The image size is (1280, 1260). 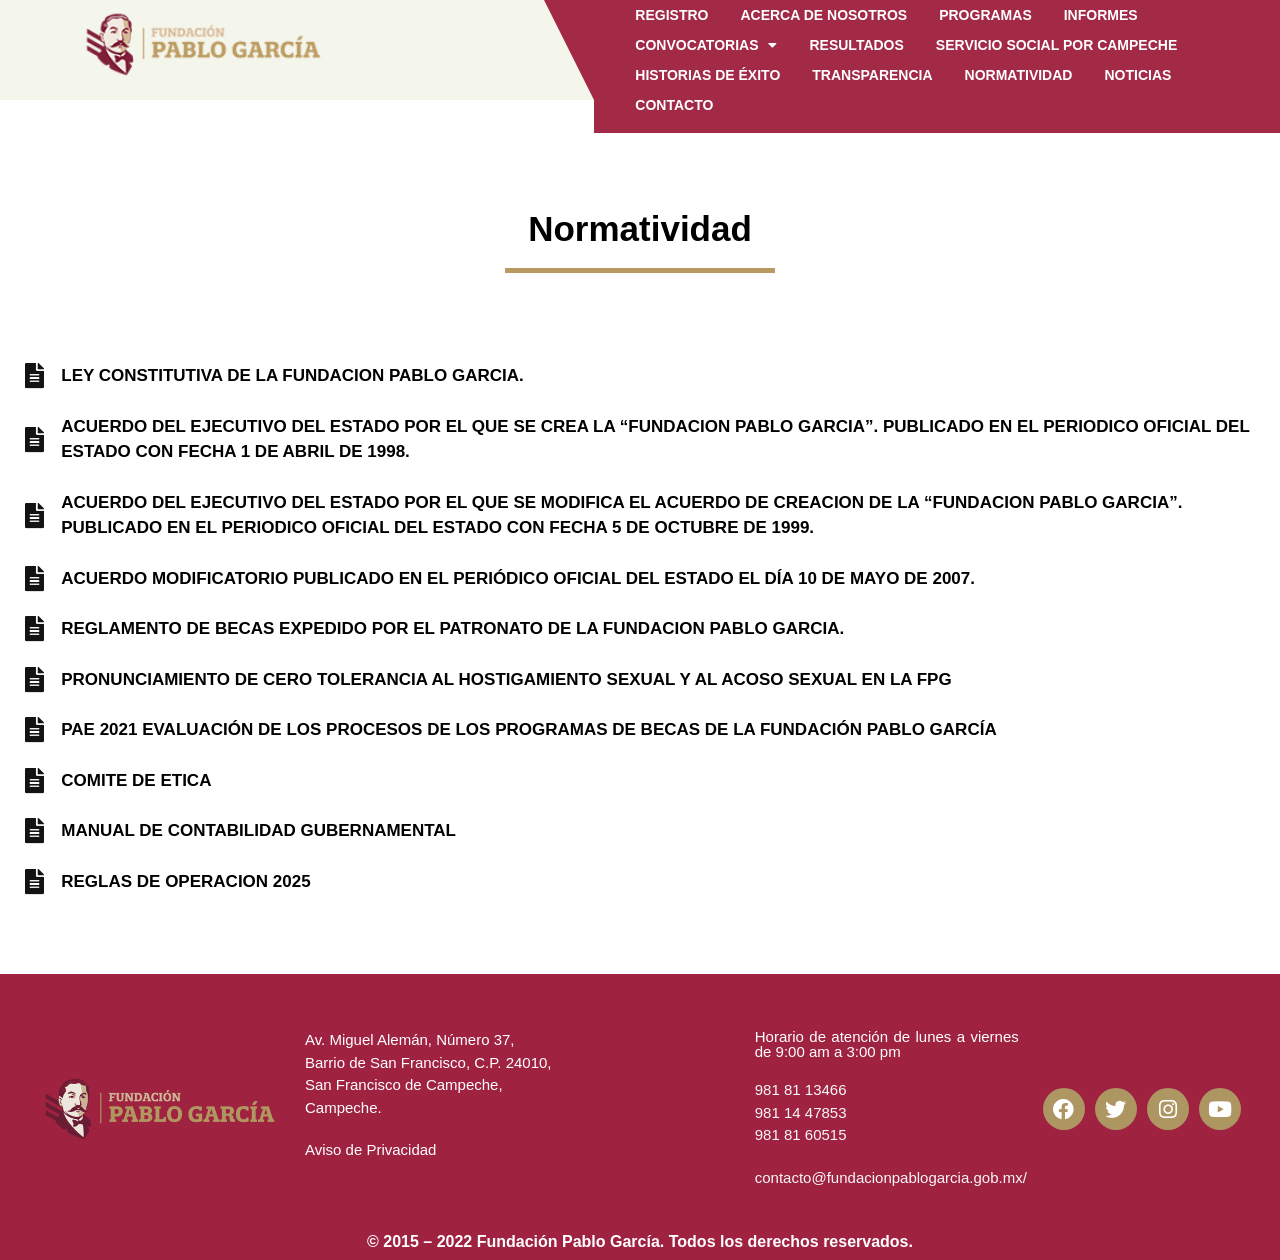 I want to click on Transparencia, so click(x=872, y=75).